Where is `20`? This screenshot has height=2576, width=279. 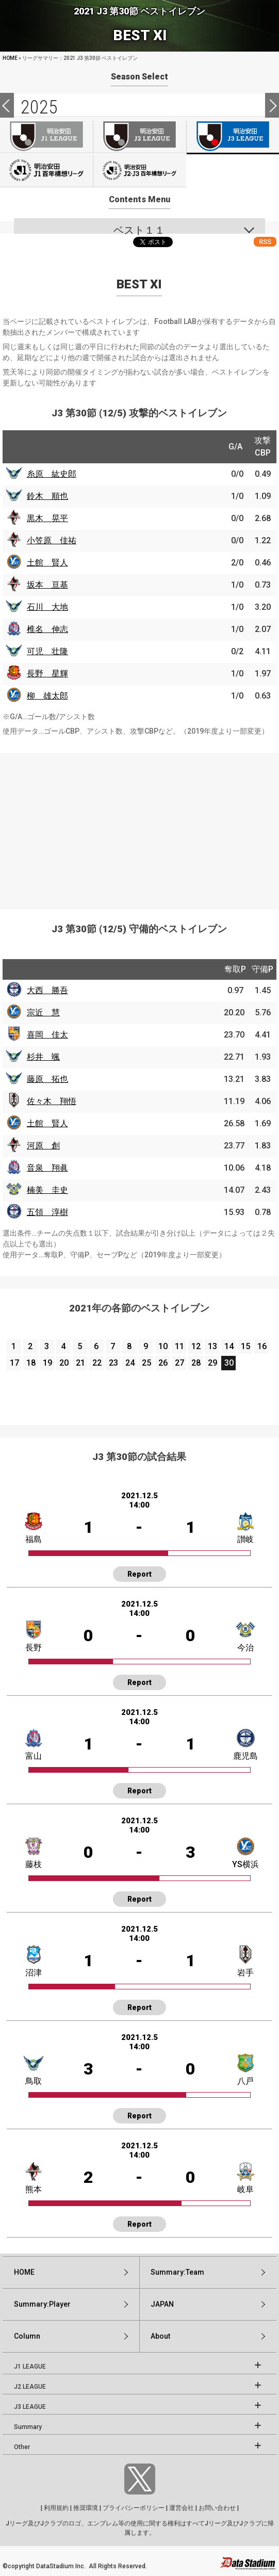 20 is located at coordinates (64, 1363).